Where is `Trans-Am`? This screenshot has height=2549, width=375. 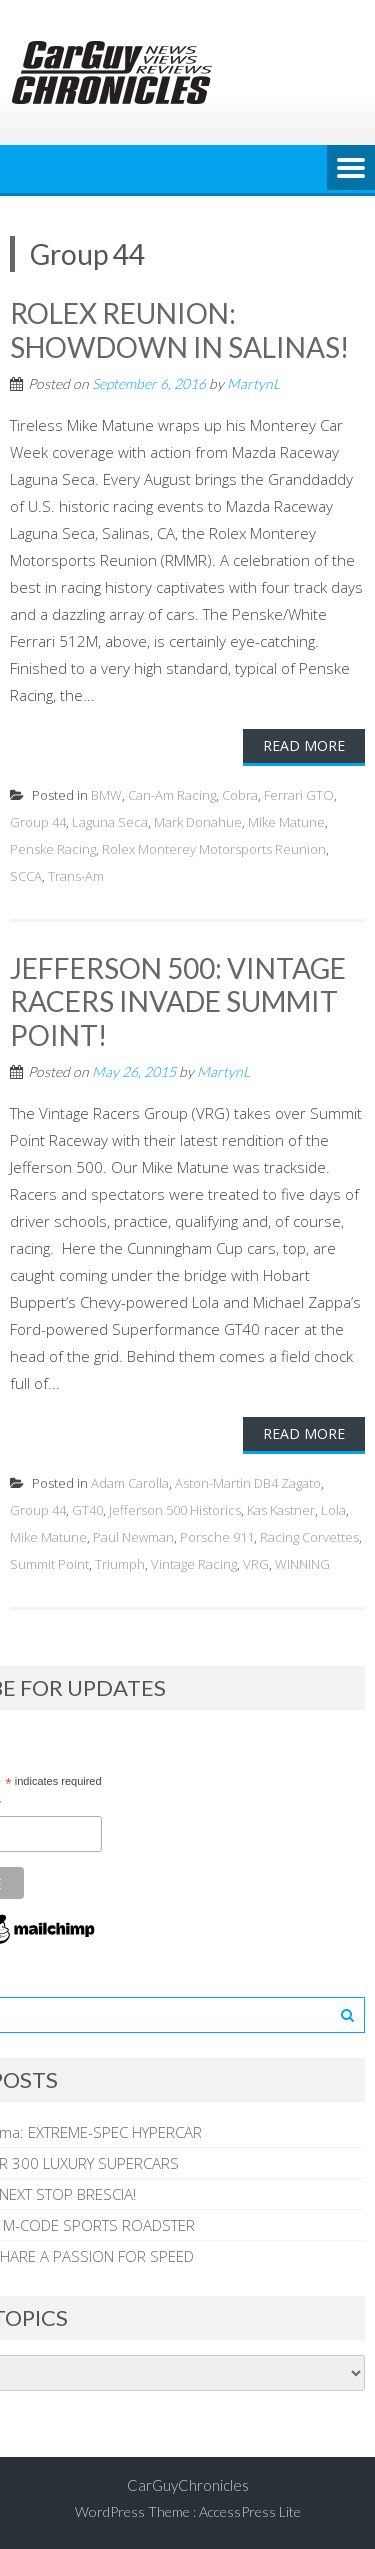 Trans-Am is located at coordinates (76, 876).